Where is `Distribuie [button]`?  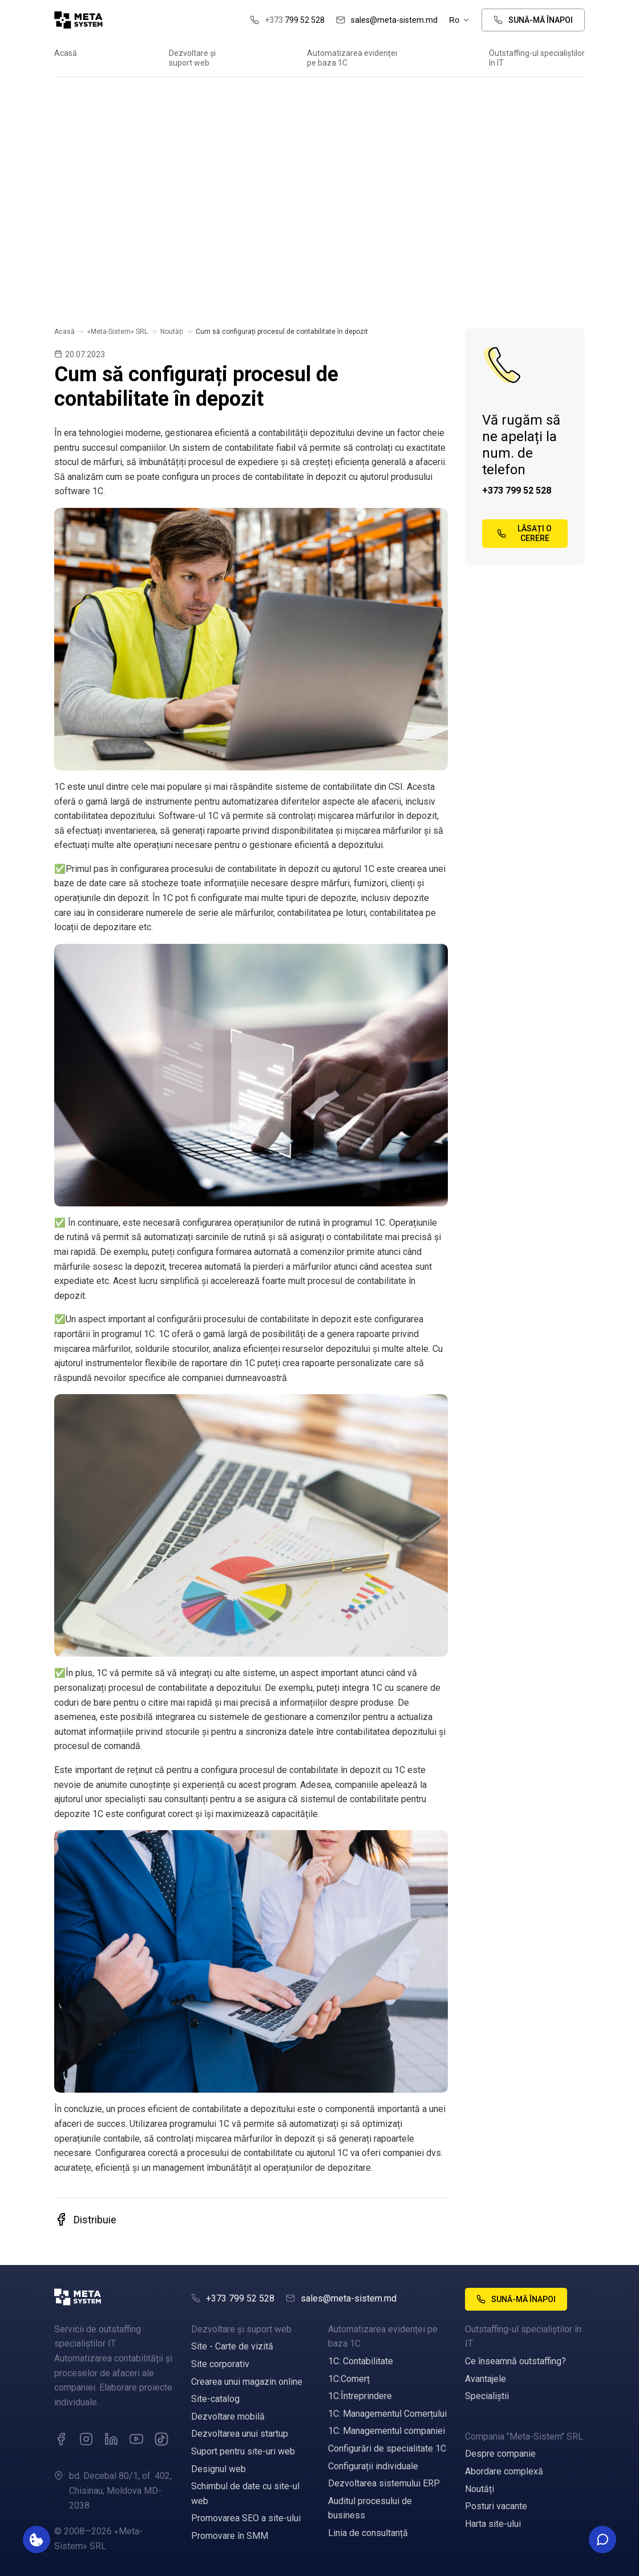
Distribuie [button] is located at coordinates (85, 2219).